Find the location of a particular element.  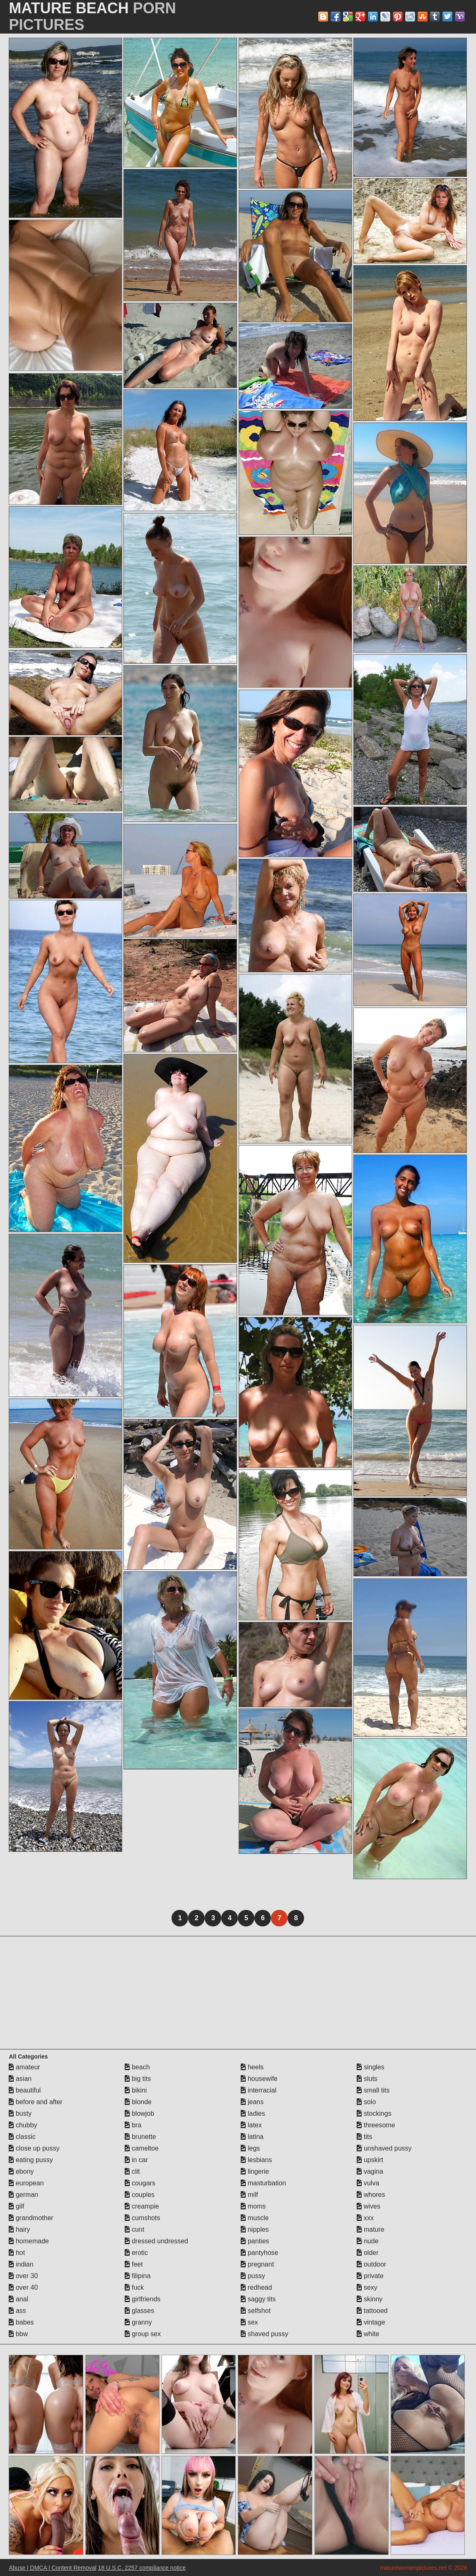

unshaved pussy is located at coordinates (384, 2148).